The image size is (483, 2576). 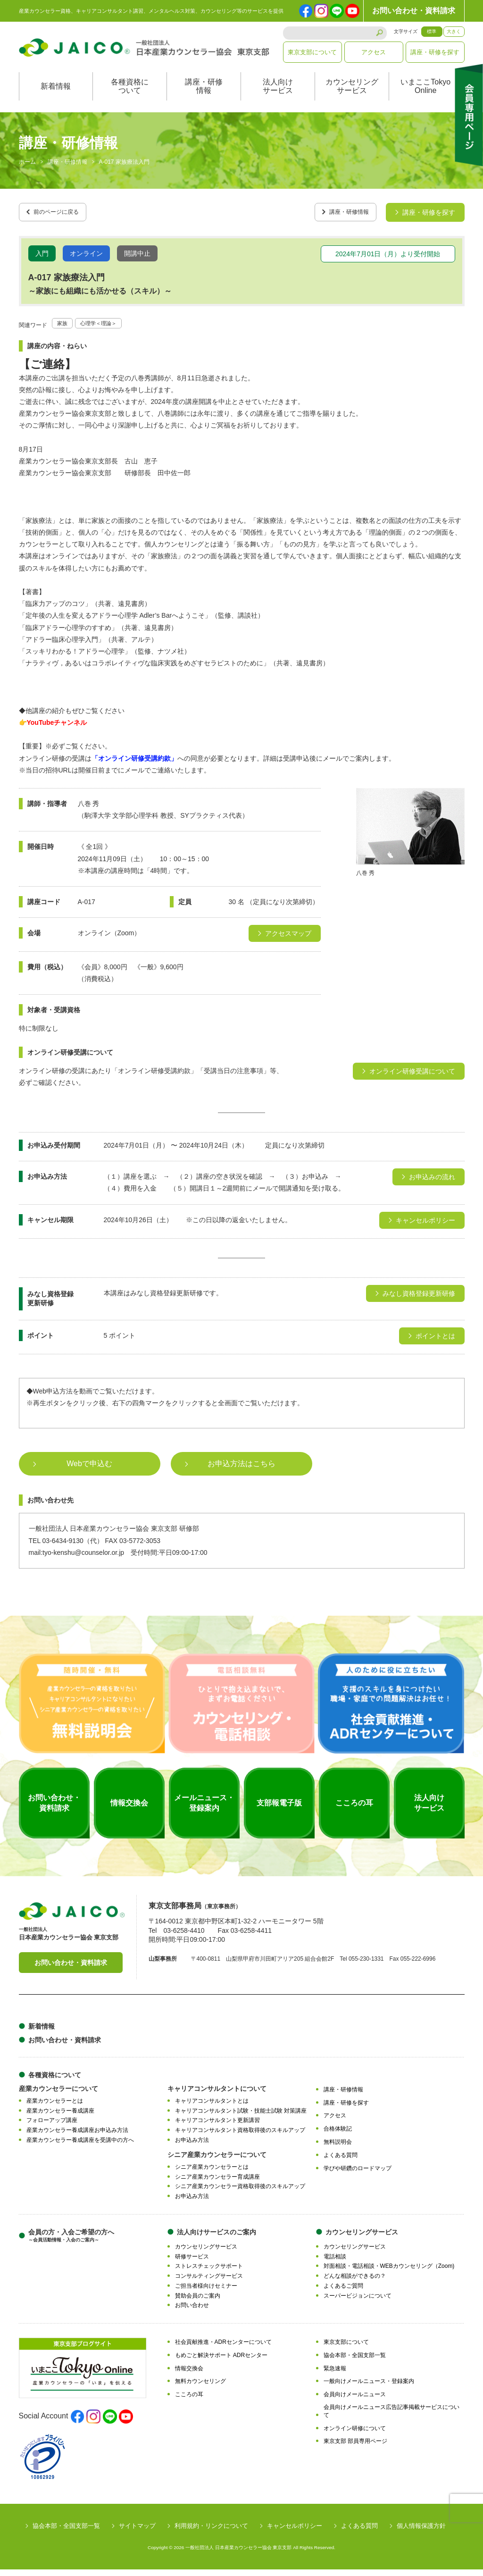 I want to click on 無料カウンセリング, so click(x=200, y=2387).